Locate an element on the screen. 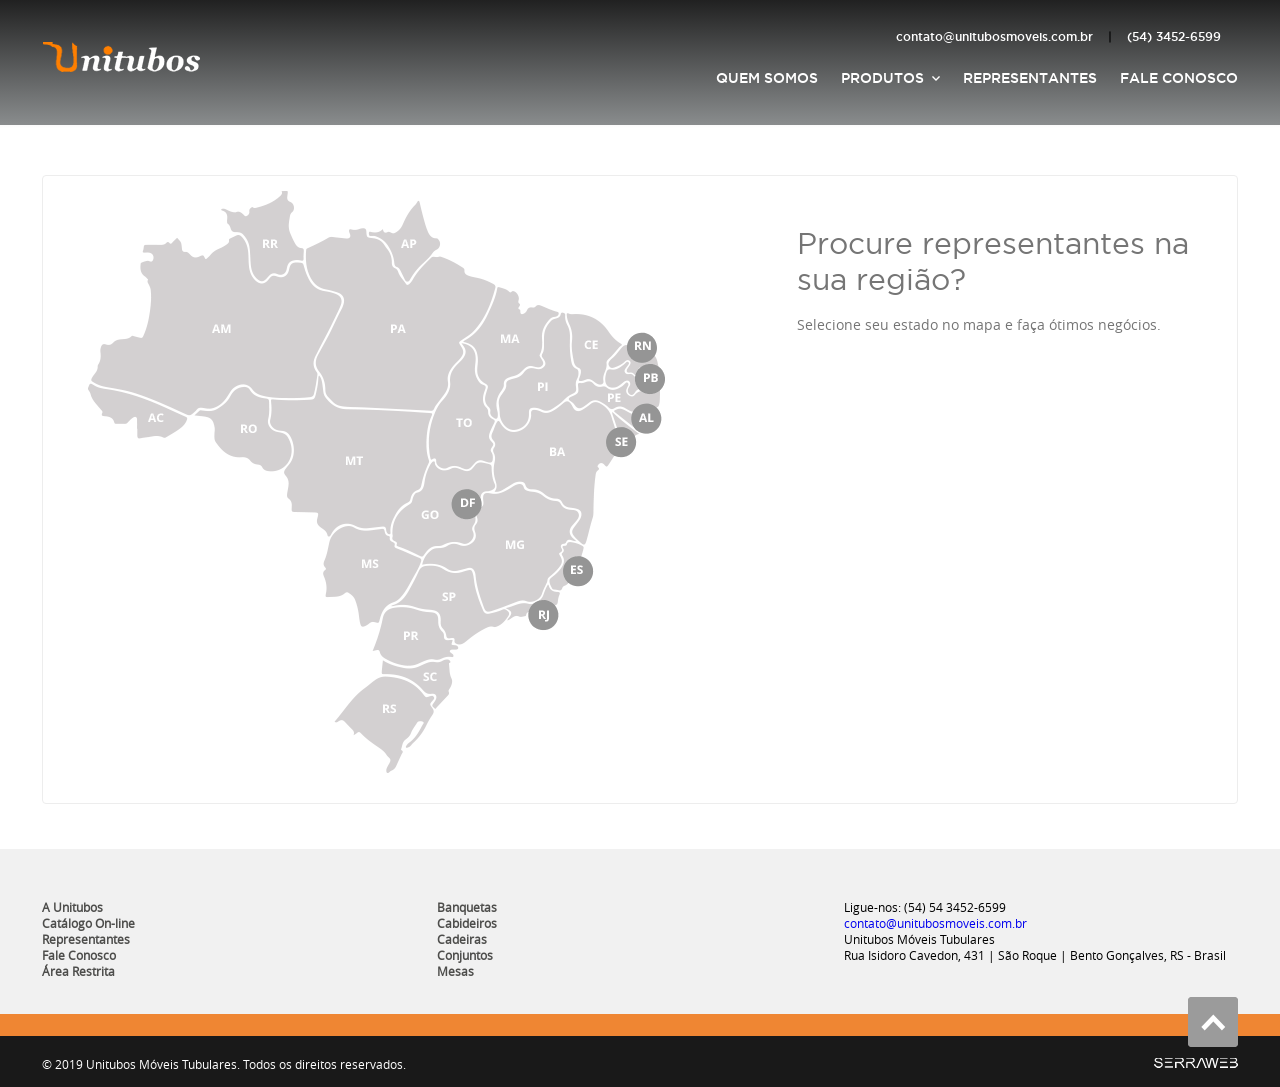 Image resolution: width=1280 pixels, height=1087 pixels. (54) 3452-6599 is located at coordinates (1174, 36).